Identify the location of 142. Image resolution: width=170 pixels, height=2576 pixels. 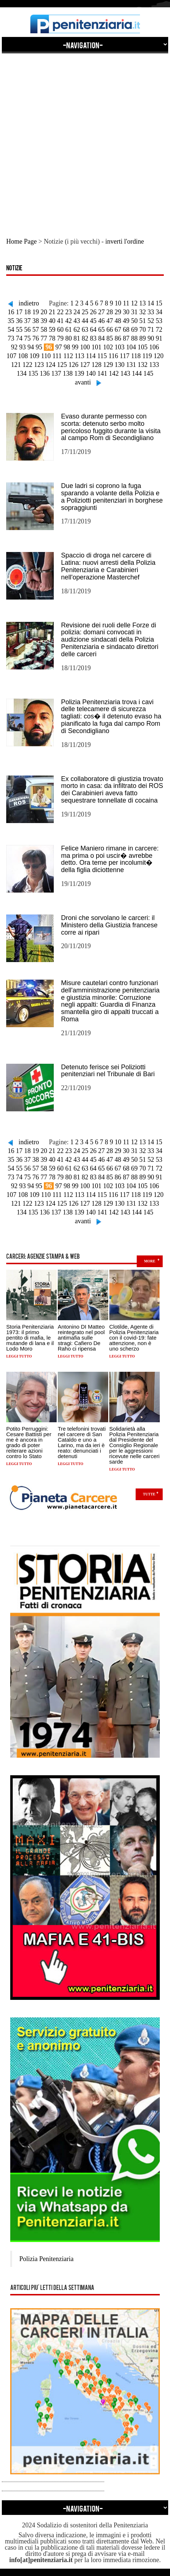
(114, 373).